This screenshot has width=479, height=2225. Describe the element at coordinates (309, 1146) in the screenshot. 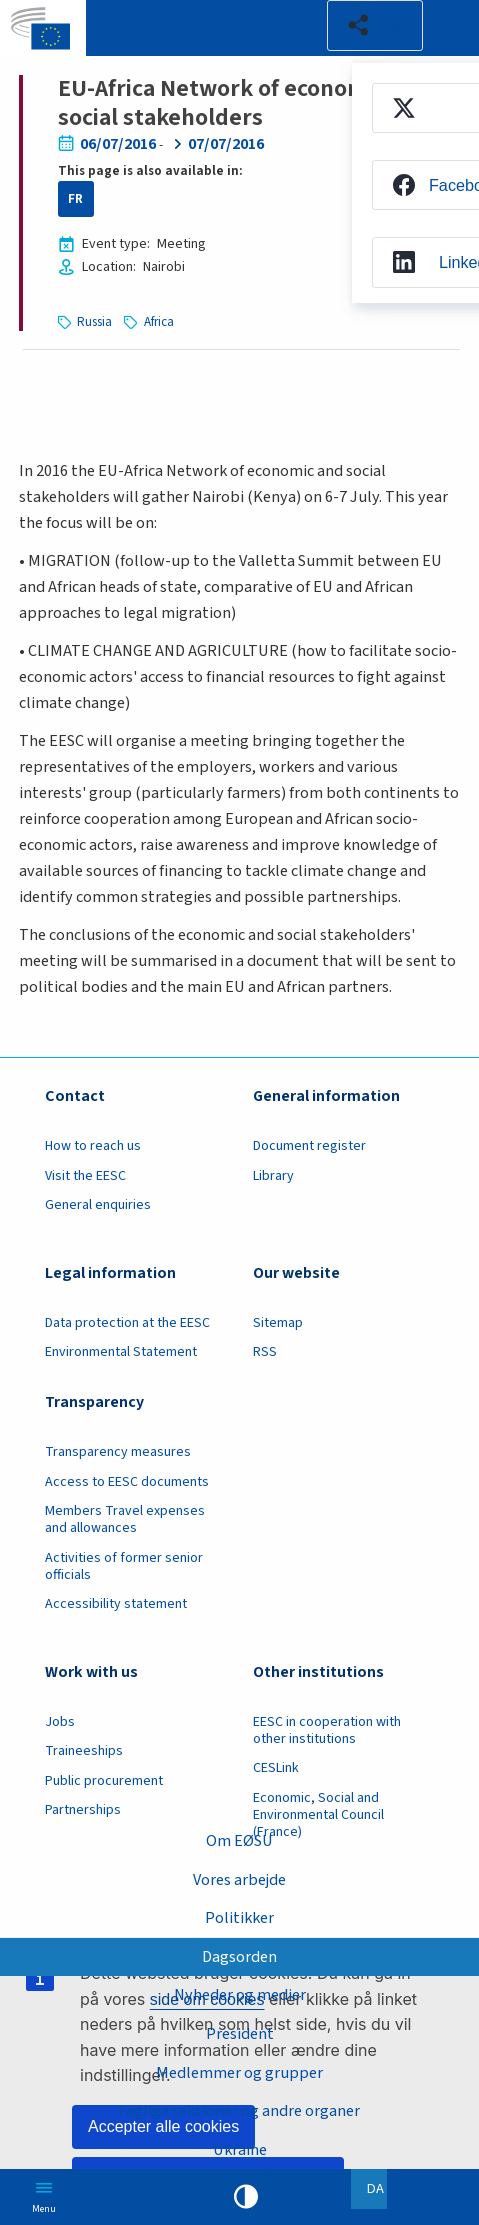

I see `Document register` at that location.